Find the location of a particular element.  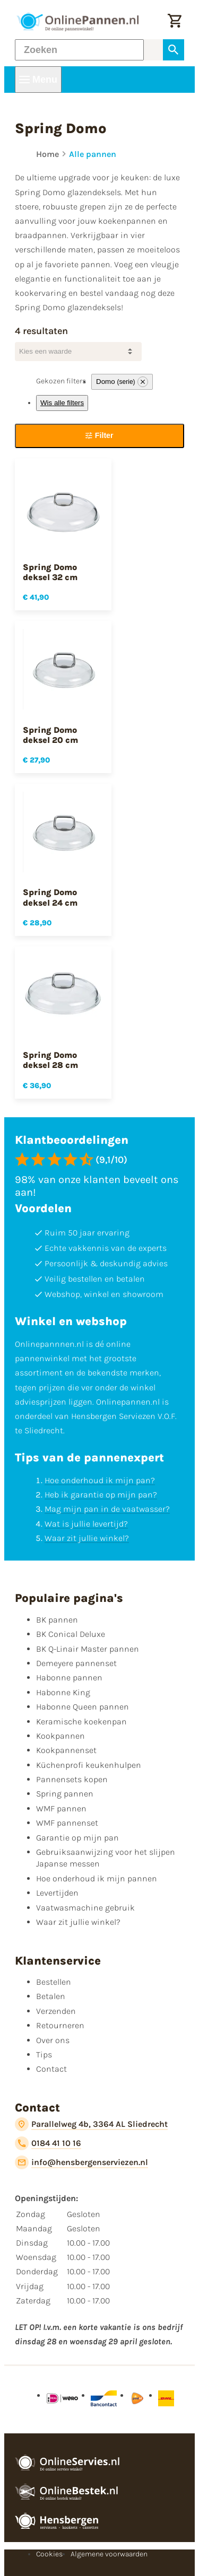

Hoe onderhoud ik mijn pannen is located at coordinates (96, 1878).